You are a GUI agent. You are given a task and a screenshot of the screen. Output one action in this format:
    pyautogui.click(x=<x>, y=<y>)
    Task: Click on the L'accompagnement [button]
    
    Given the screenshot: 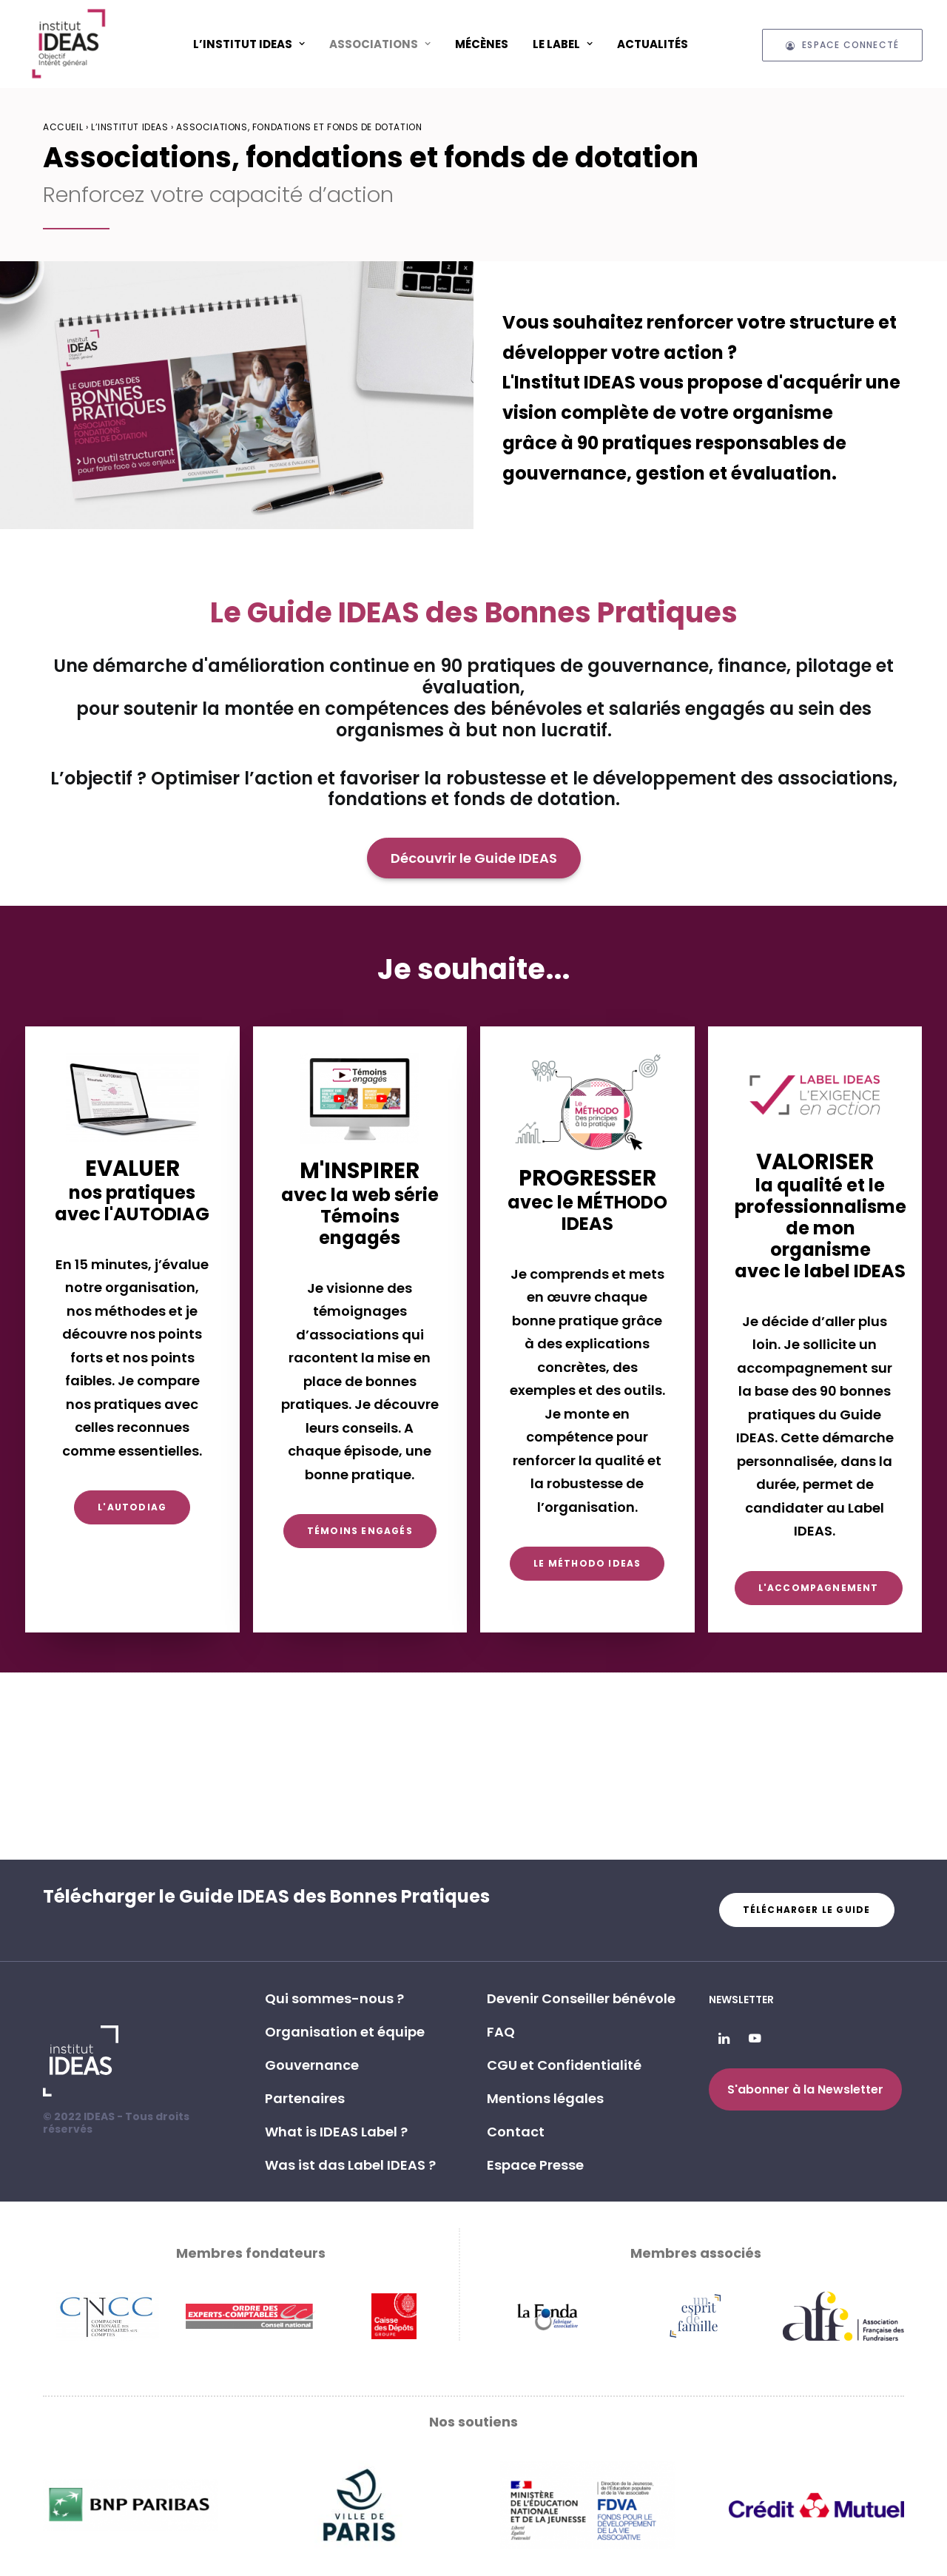 What is the action you would take?
    pyautogui.click(x=818, y=1587)
    